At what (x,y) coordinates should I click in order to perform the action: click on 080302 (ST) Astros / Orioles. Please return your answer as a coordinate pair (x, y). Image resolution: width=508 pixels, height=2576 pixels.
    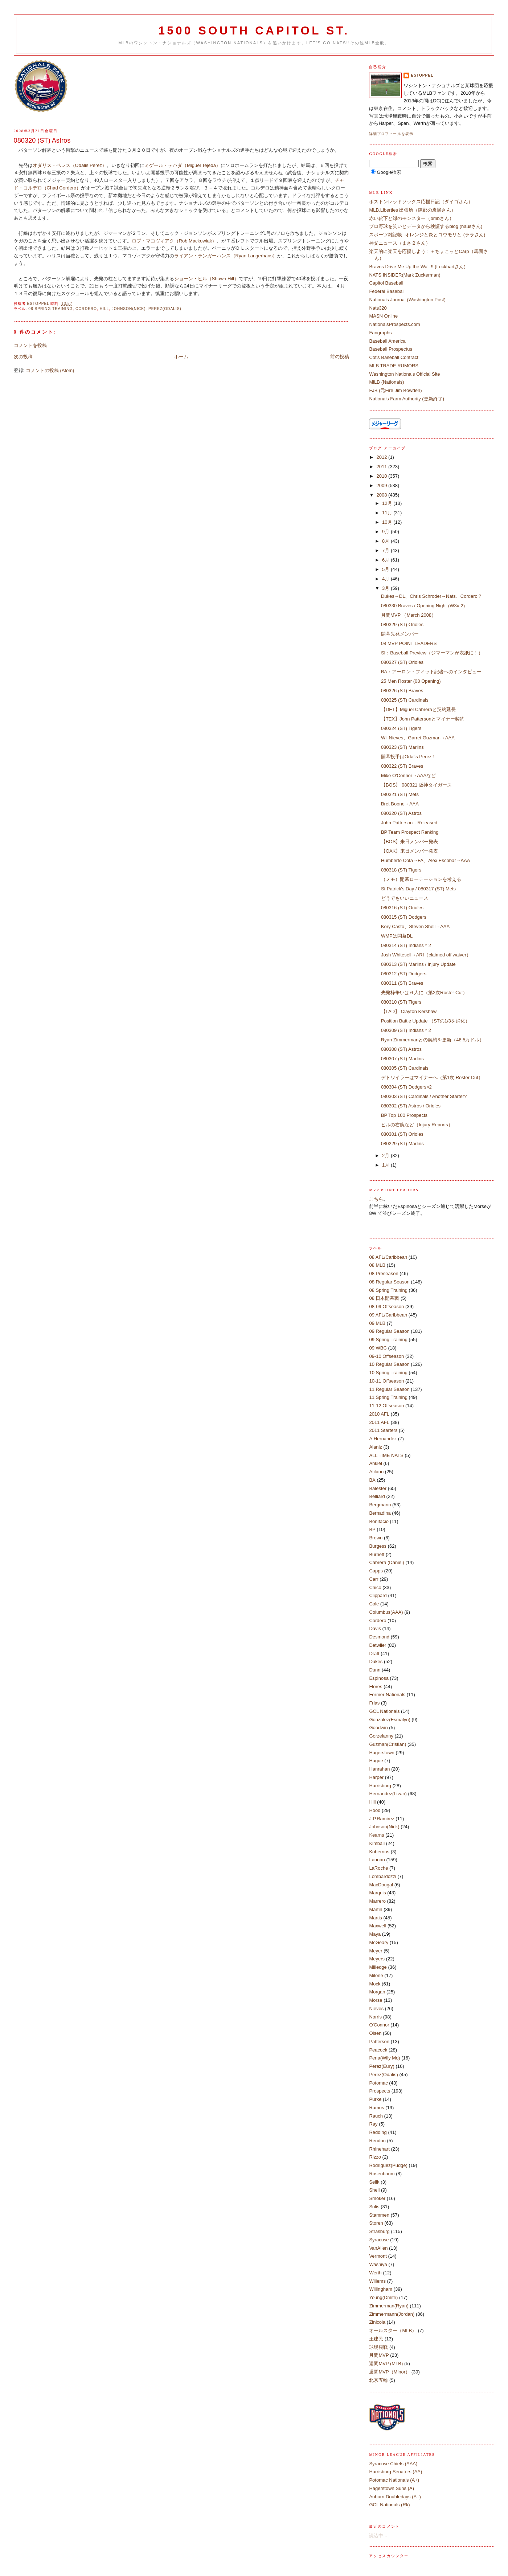
    Looking at the image, I should click on (411, 1106).